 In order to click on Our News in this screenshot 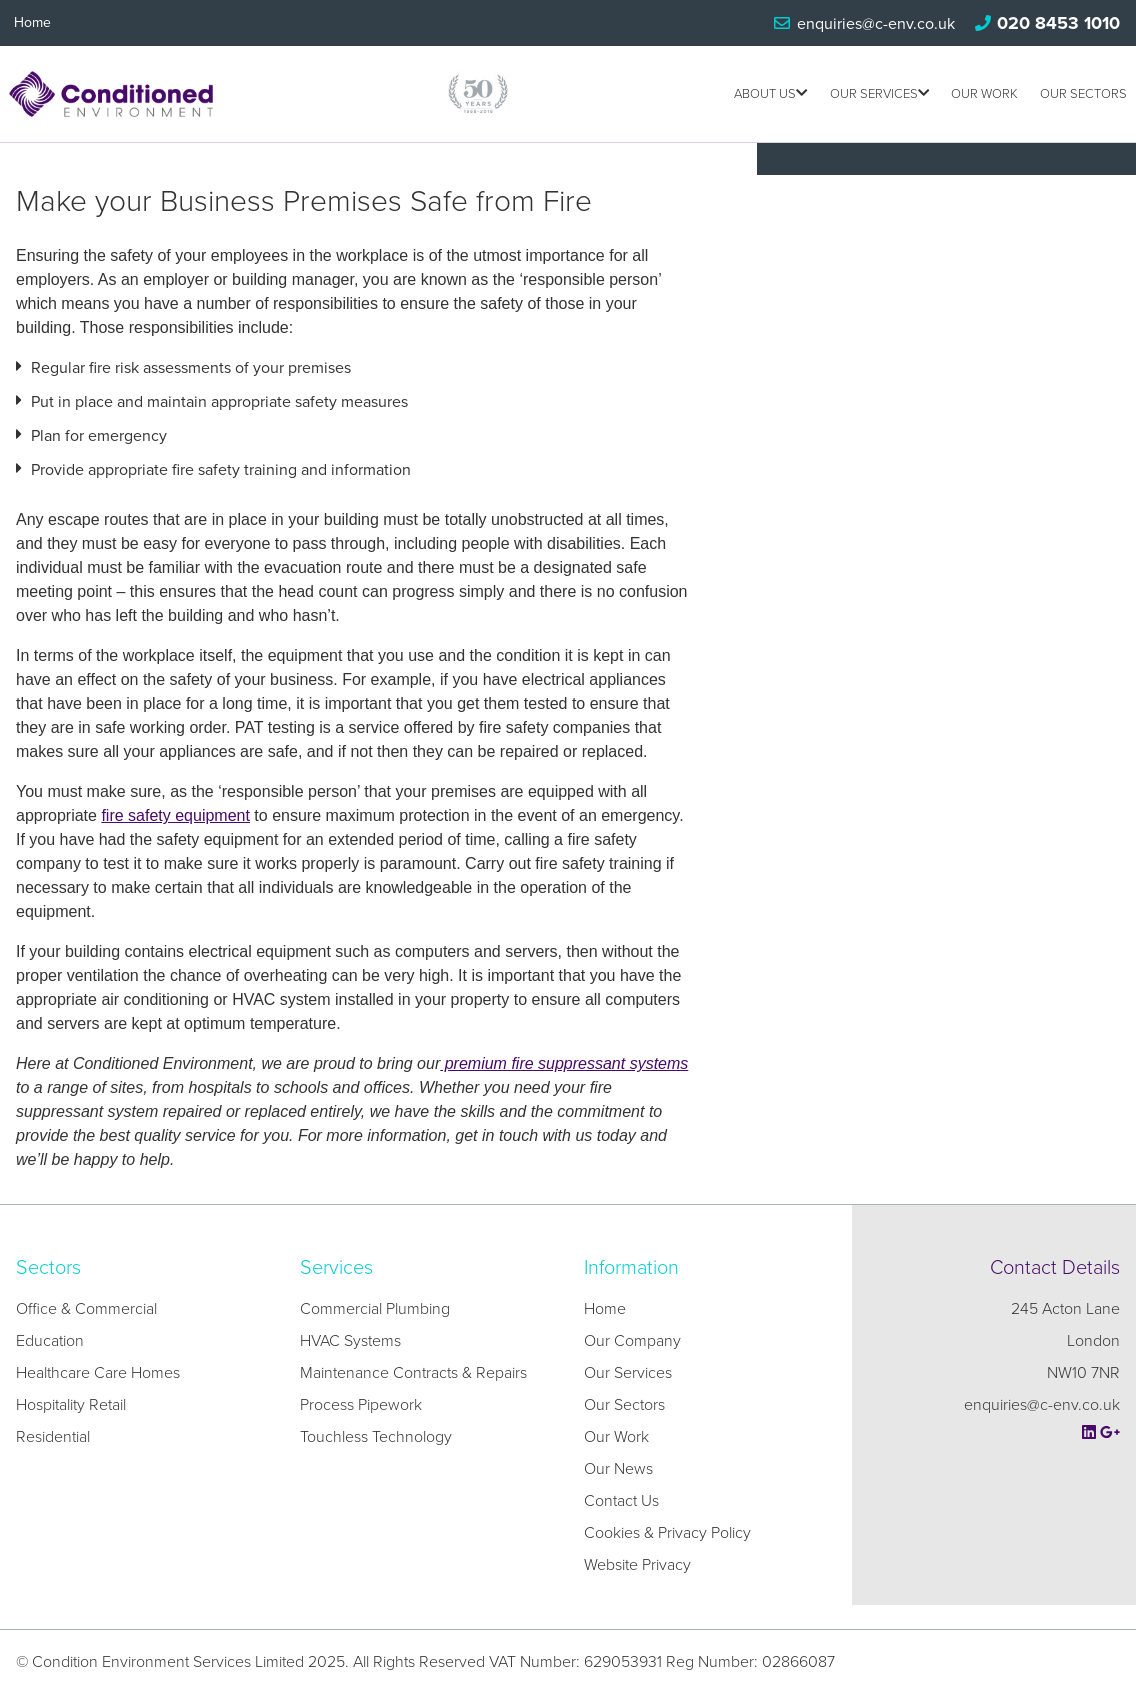, I will do `click(618, 1469)`.